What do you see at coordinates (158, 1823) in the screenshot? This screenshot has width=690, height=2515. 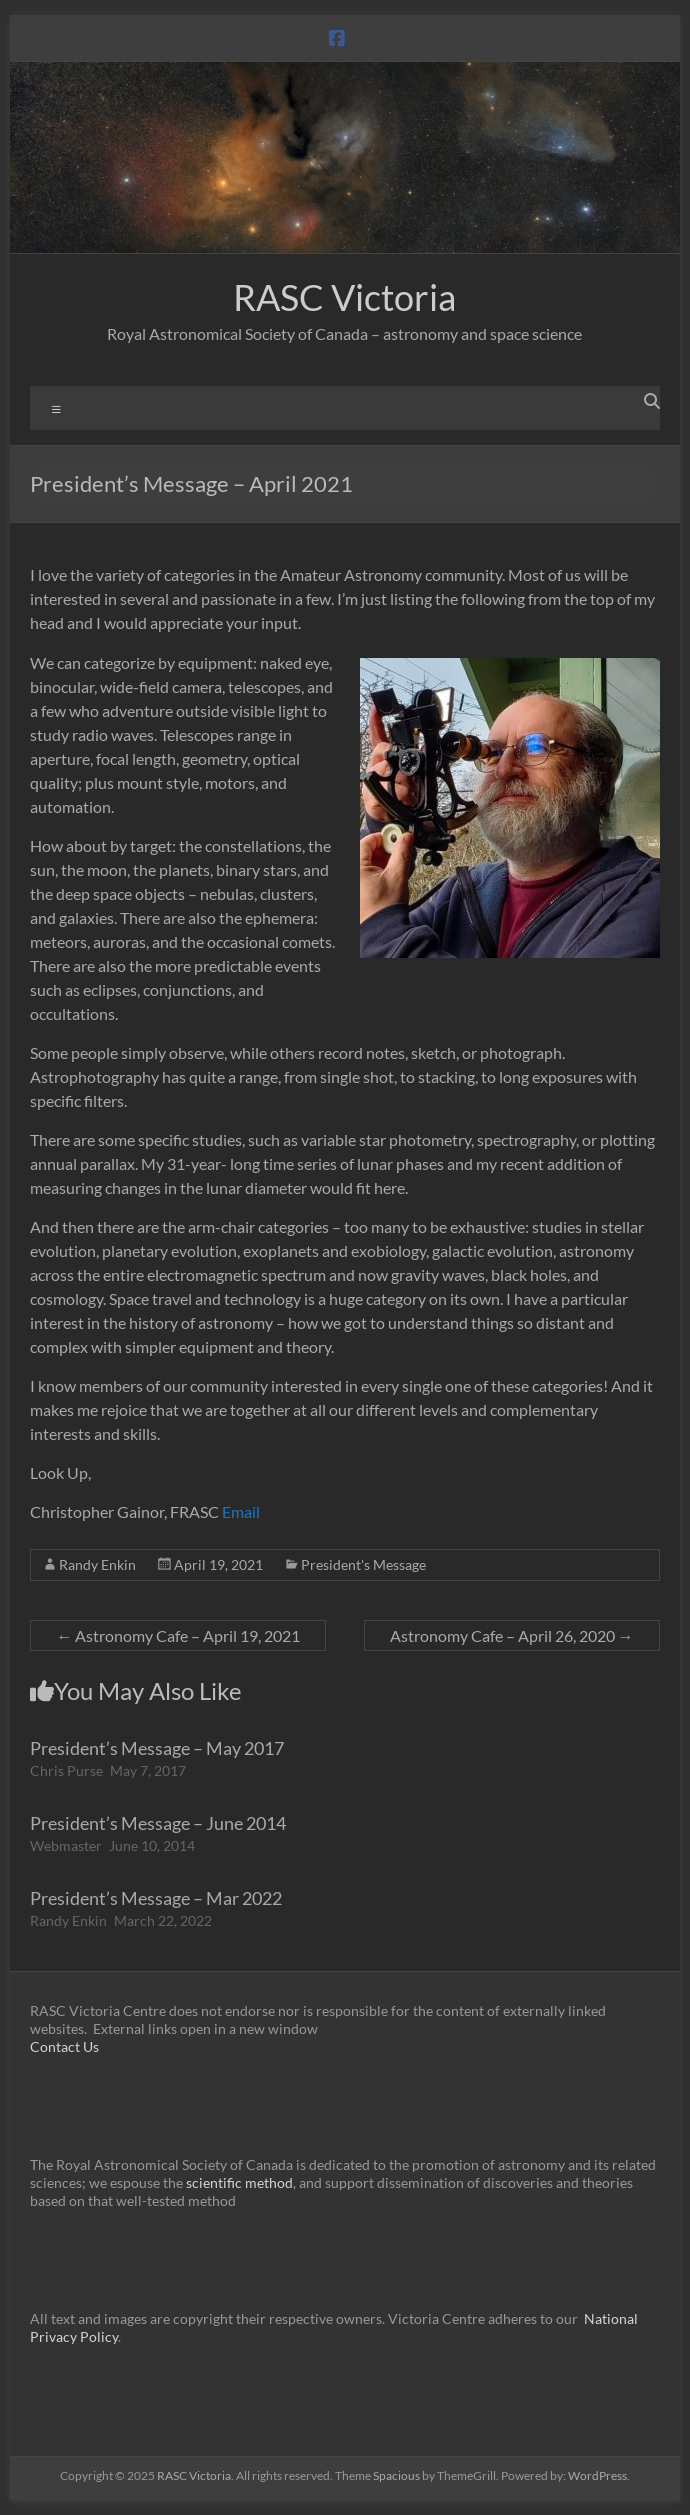 I see `President’s Message – June 2014` at bounding box center [158, 1823].